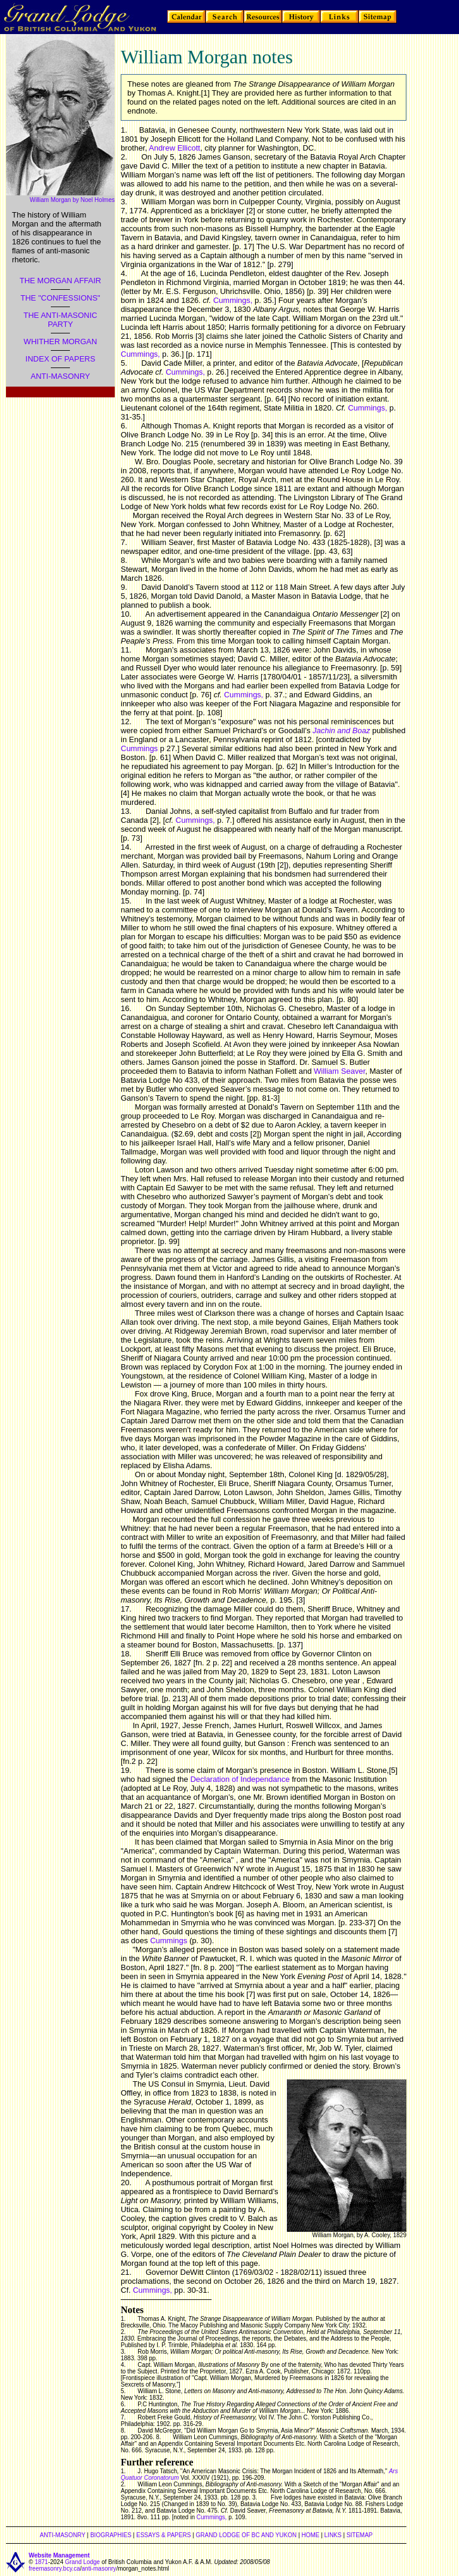 Image resolution: width=459 pixels, height=2576 pixels. I want to click on WHITHER MORGAN, so click(60, 341).